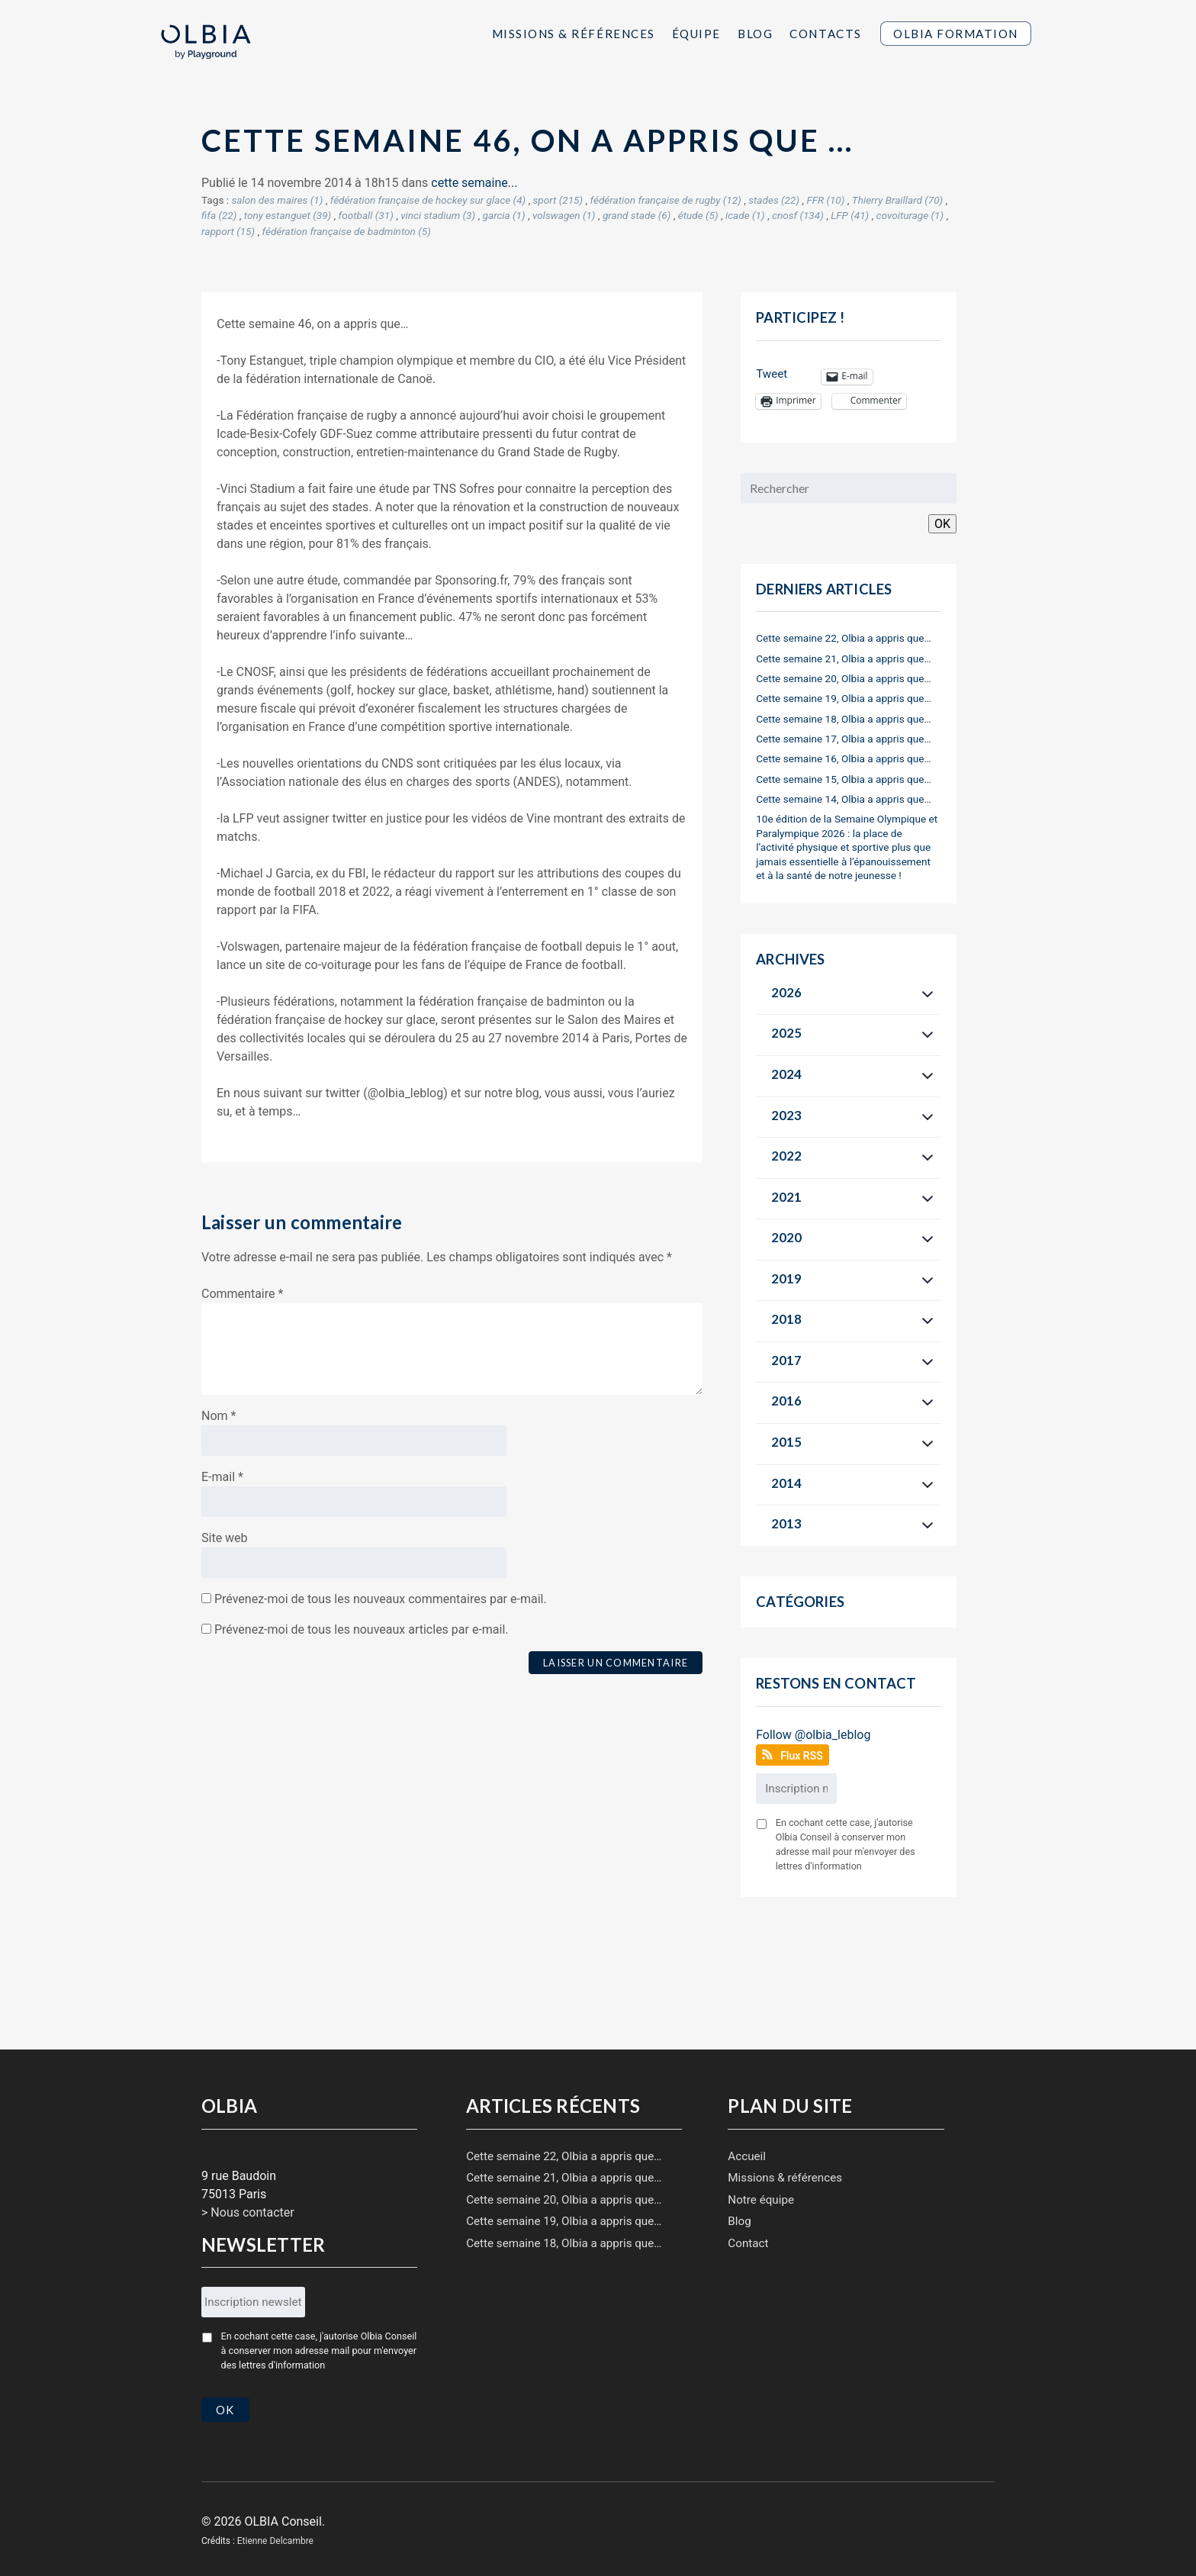 Image resolution: width=1196 pixels, height=2576 pixels. I want to click on fédération française de hockey sur glace (4), so click(428, 200).